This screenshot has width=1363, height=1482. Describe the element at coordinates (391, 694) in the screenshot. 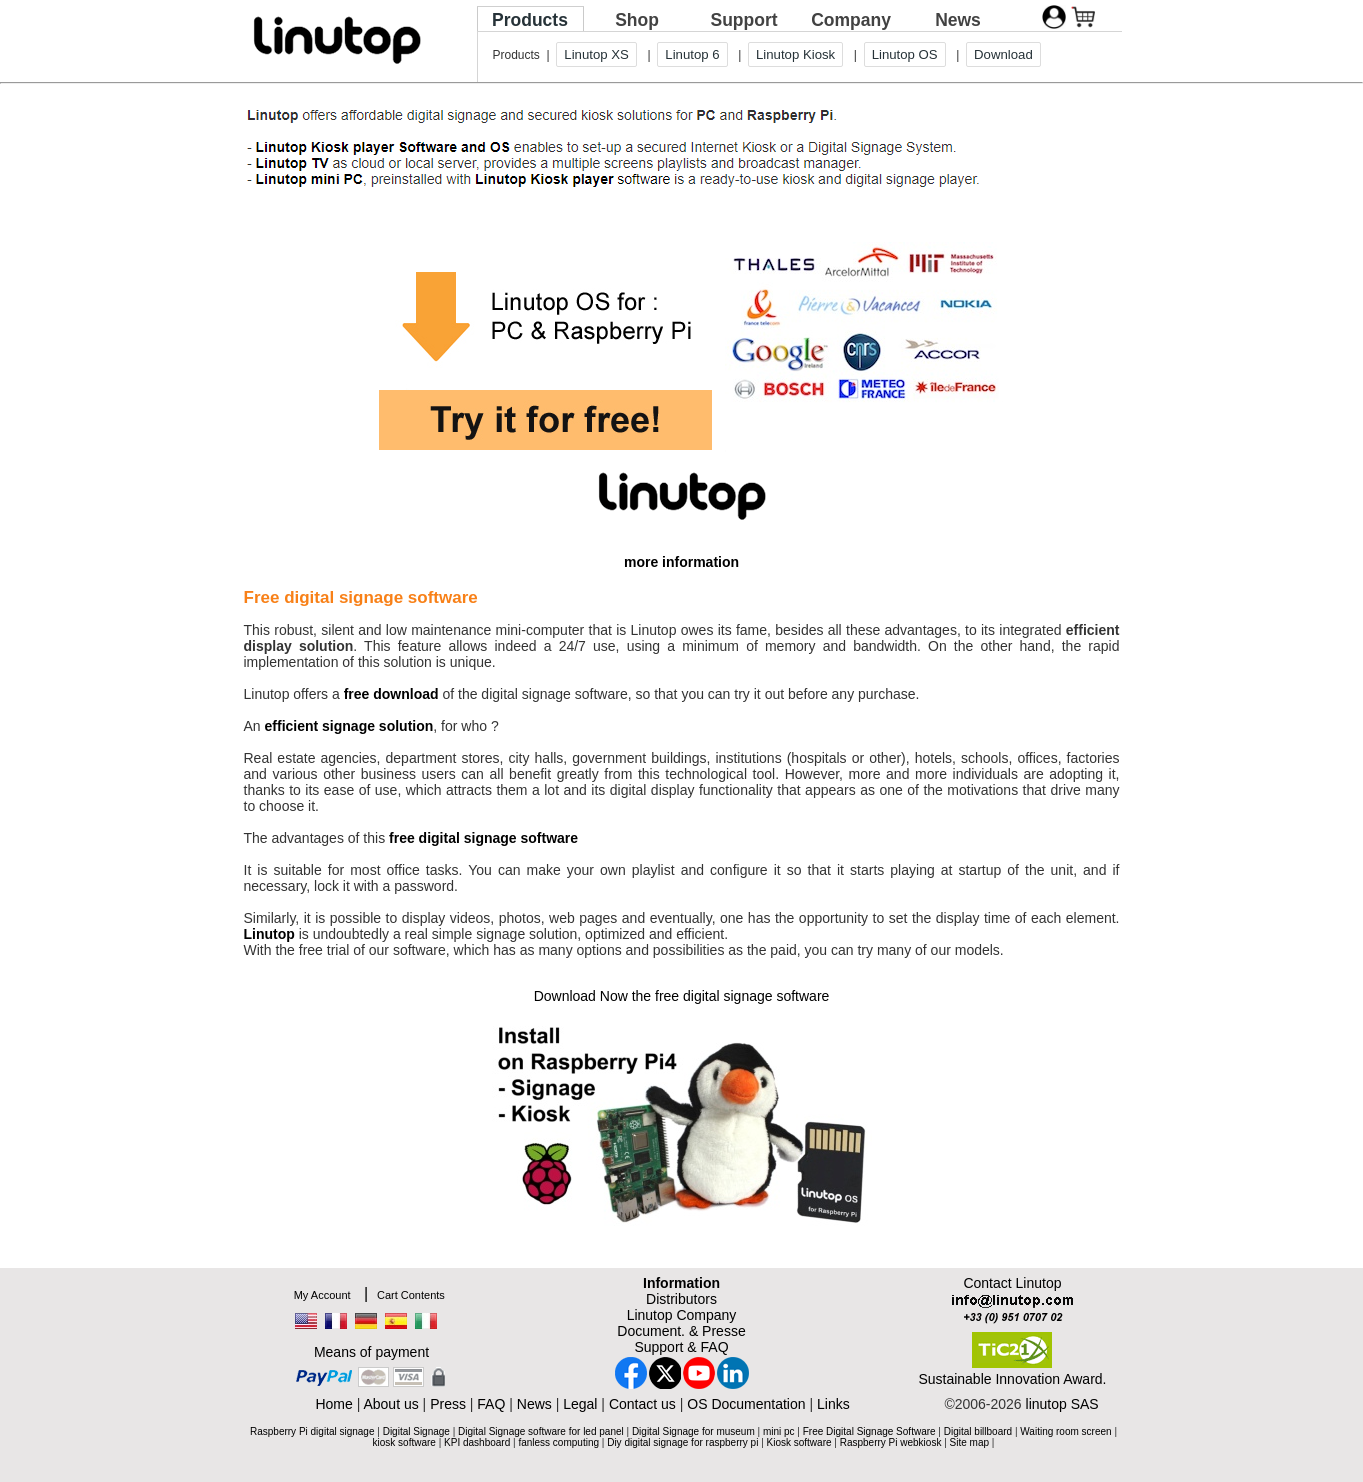

I see `free download` at that location.